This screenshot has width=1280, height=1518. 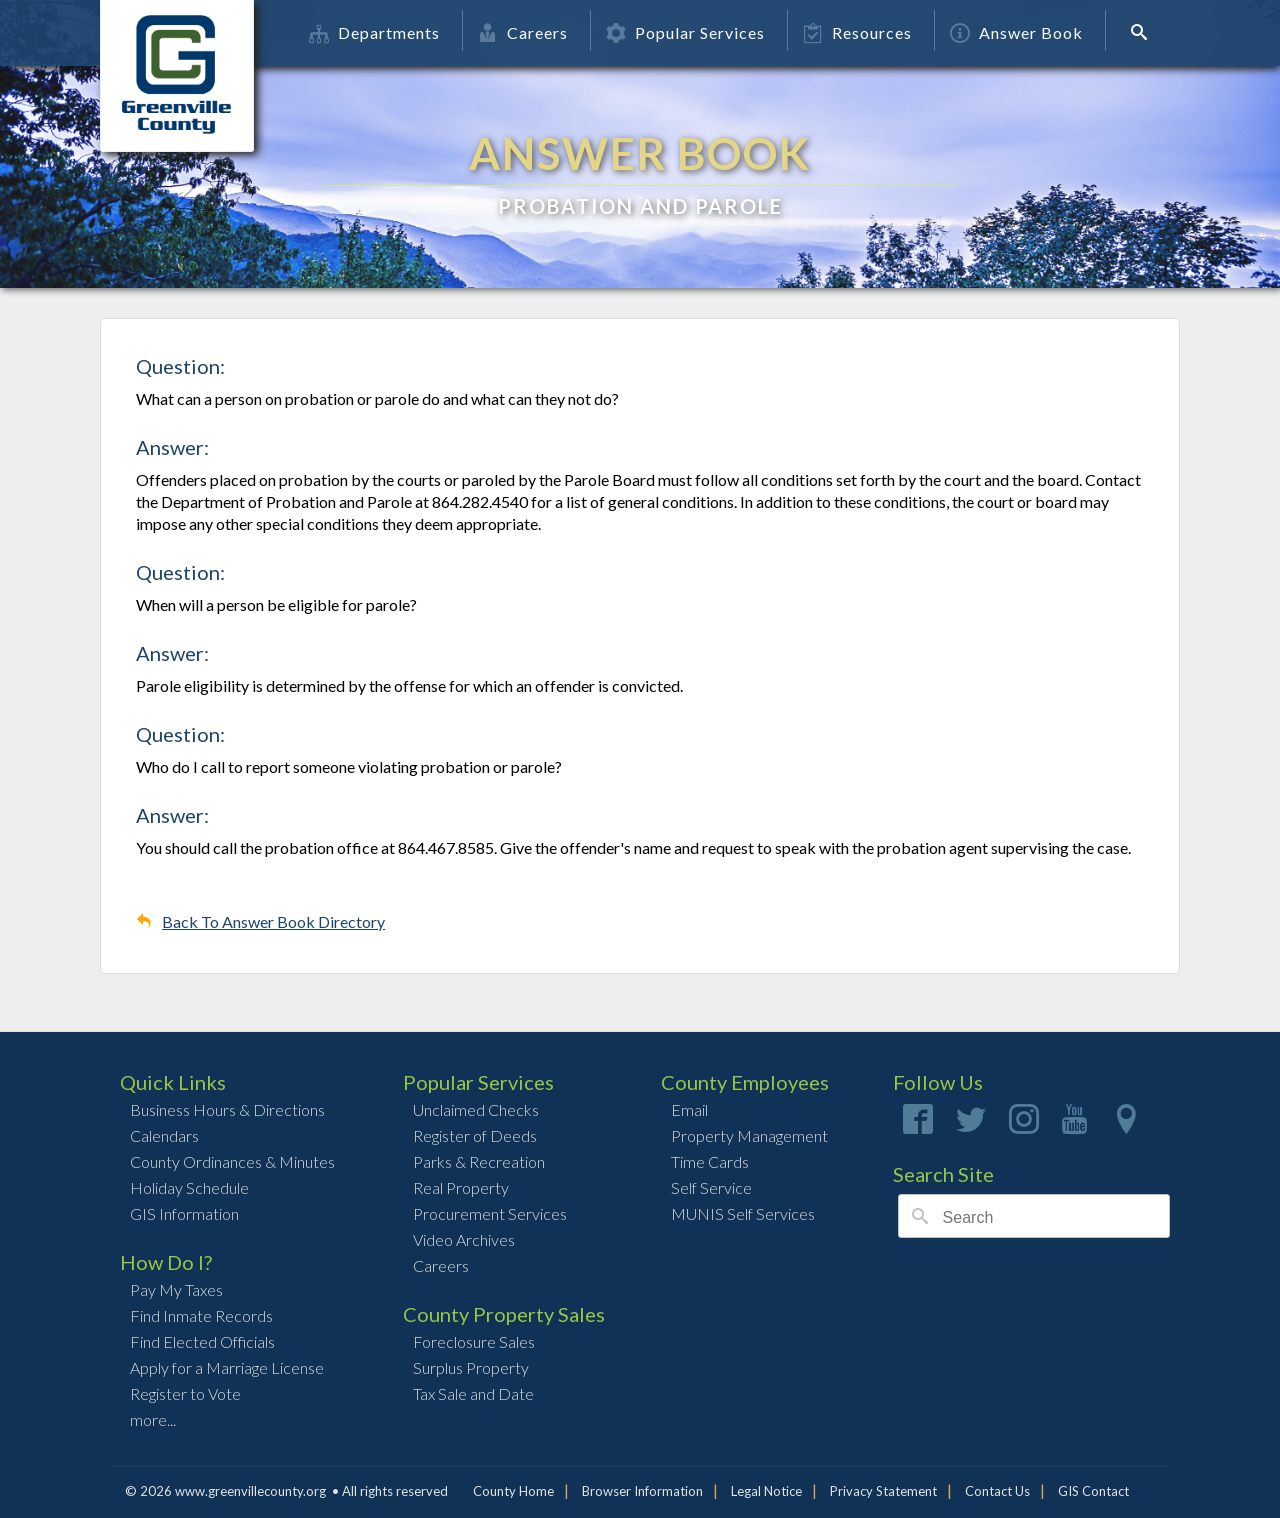 I want to click on Find Elected Officials, so click(x=202, y=1341).